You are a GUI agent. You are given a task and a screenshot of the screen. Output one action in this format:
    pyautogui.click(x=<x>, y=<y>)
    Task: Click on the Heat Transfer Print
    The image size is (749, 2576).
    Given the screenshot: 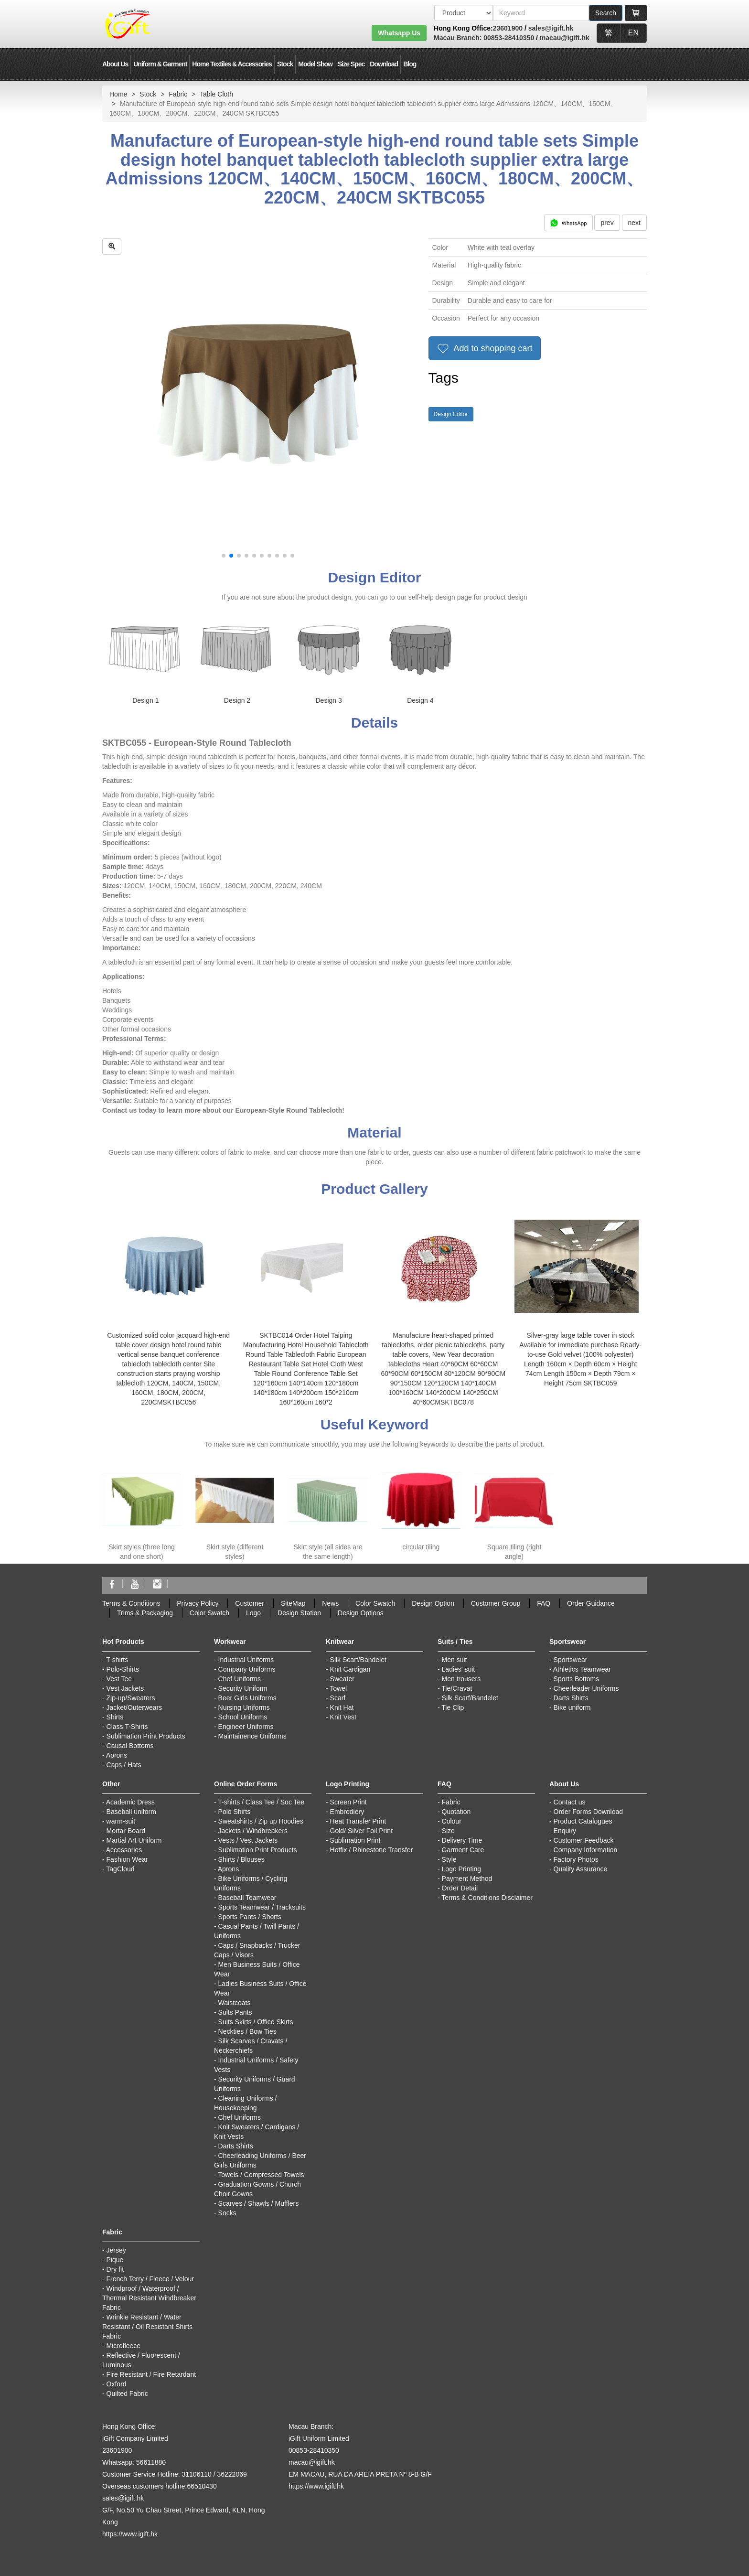 What is the action you would take?
    pyautogui.click(x=358, y=1821)
    